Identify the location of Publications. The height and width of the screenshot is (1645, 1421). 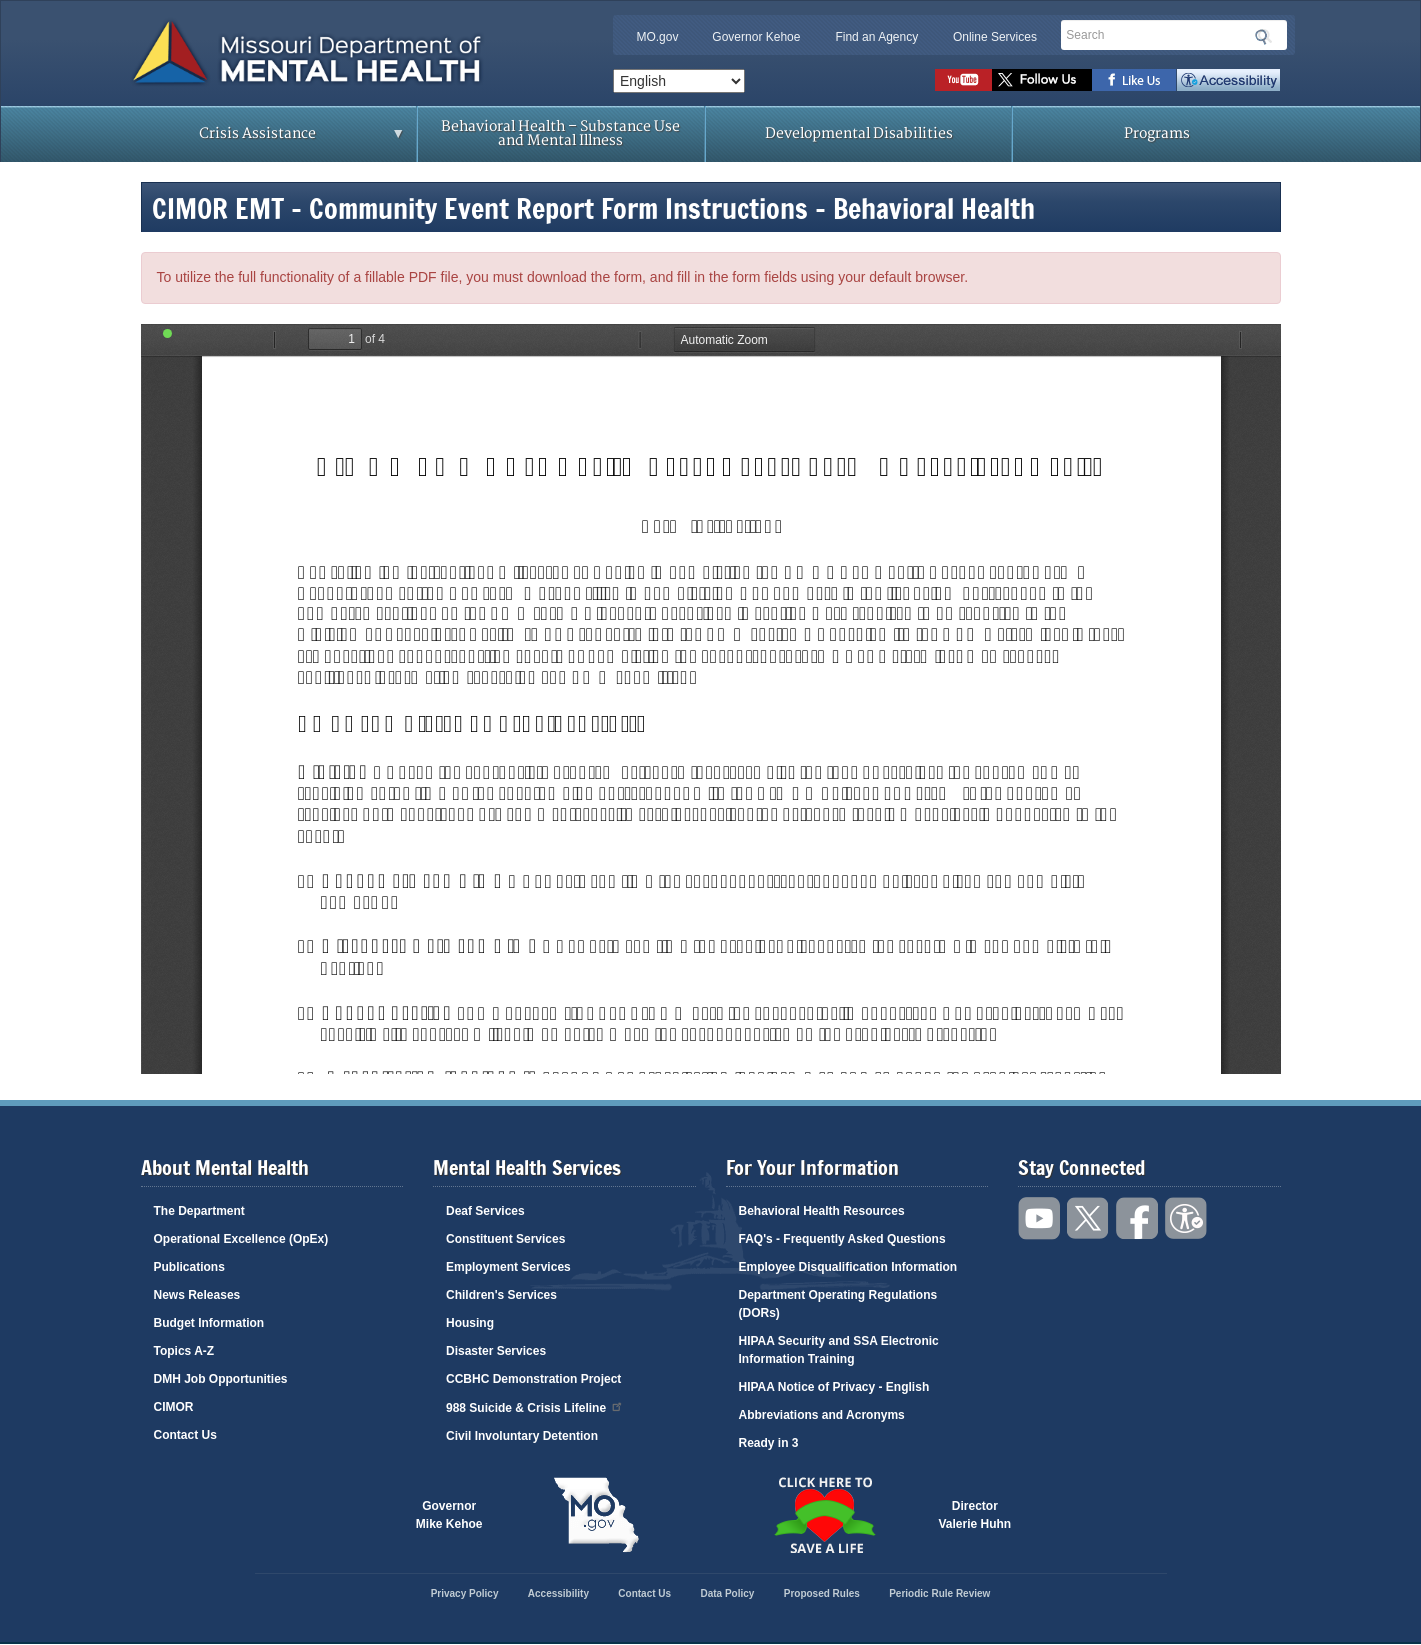
(189, 1267).